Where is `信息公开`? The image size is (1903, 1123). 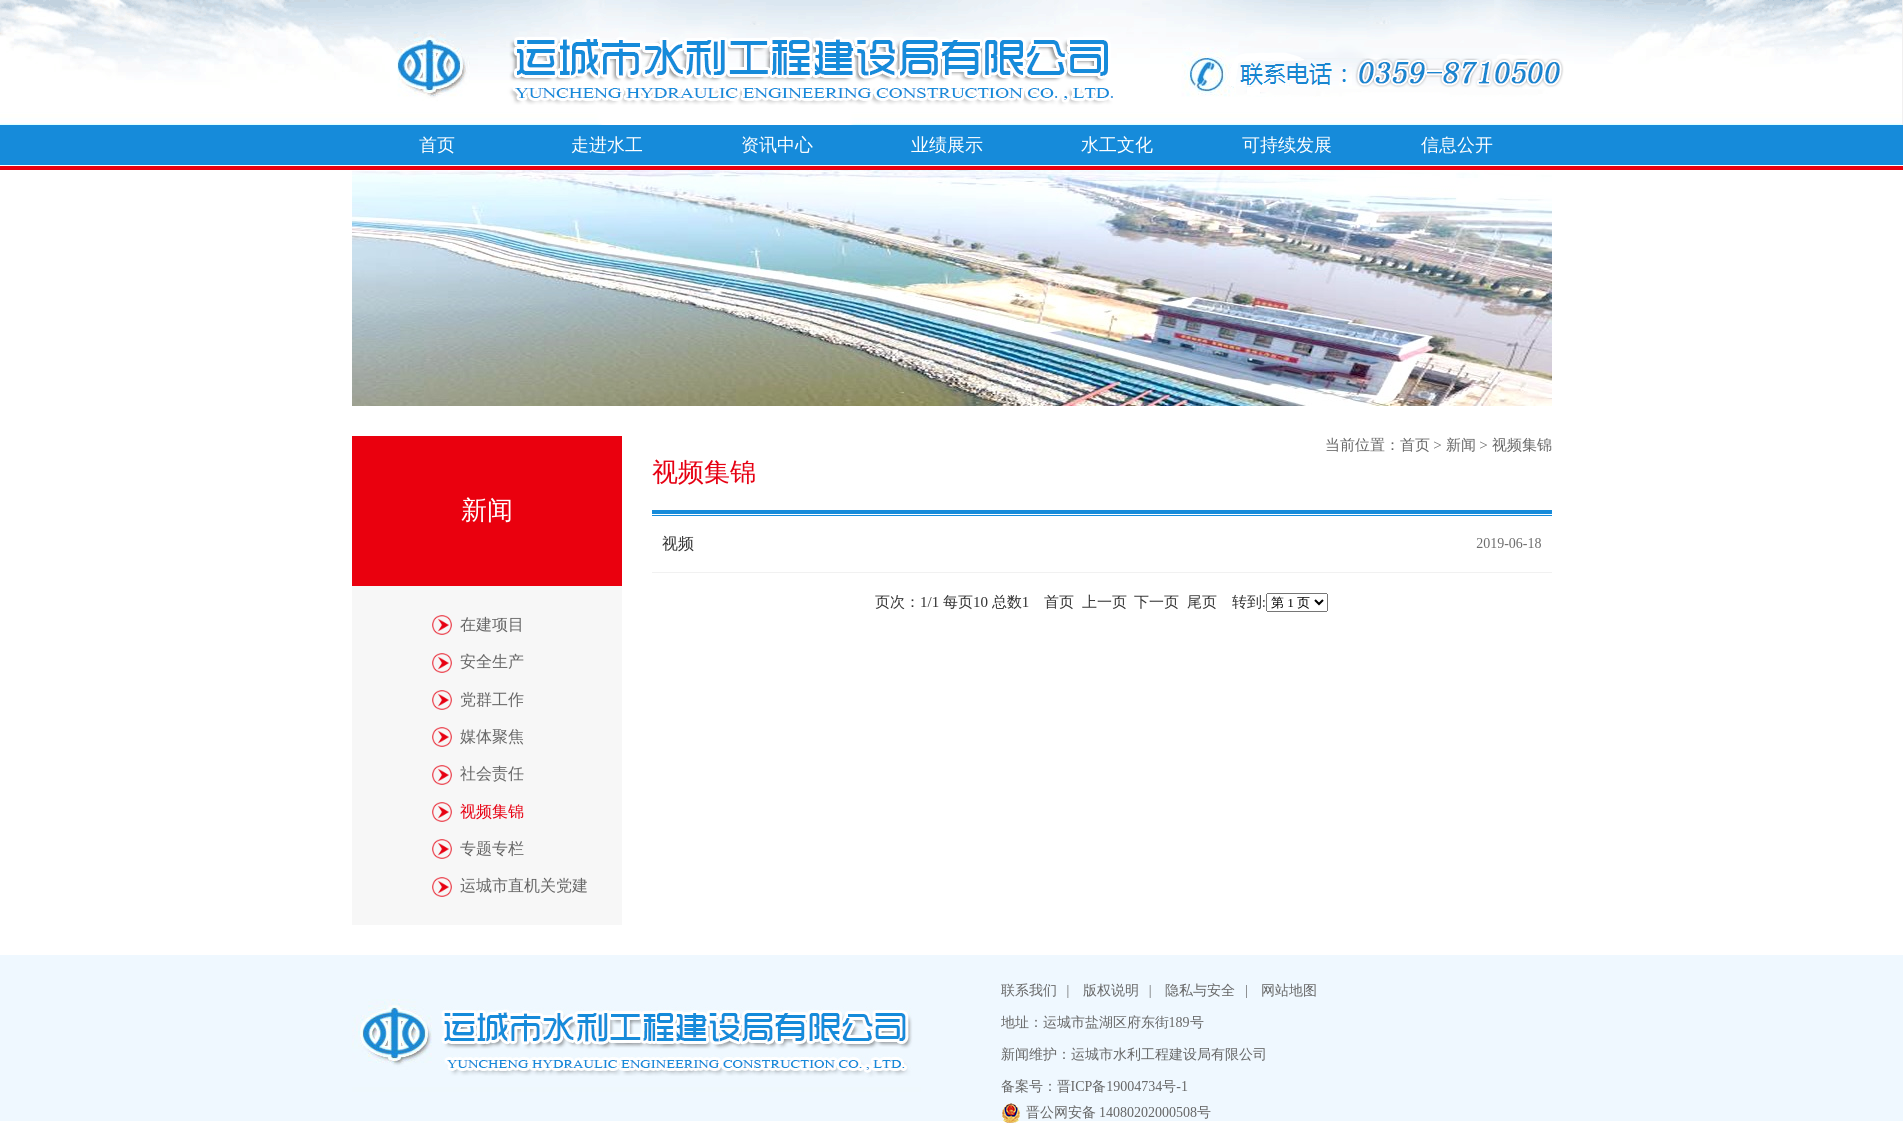 信息公开 is located at coordinates (1457, 145).